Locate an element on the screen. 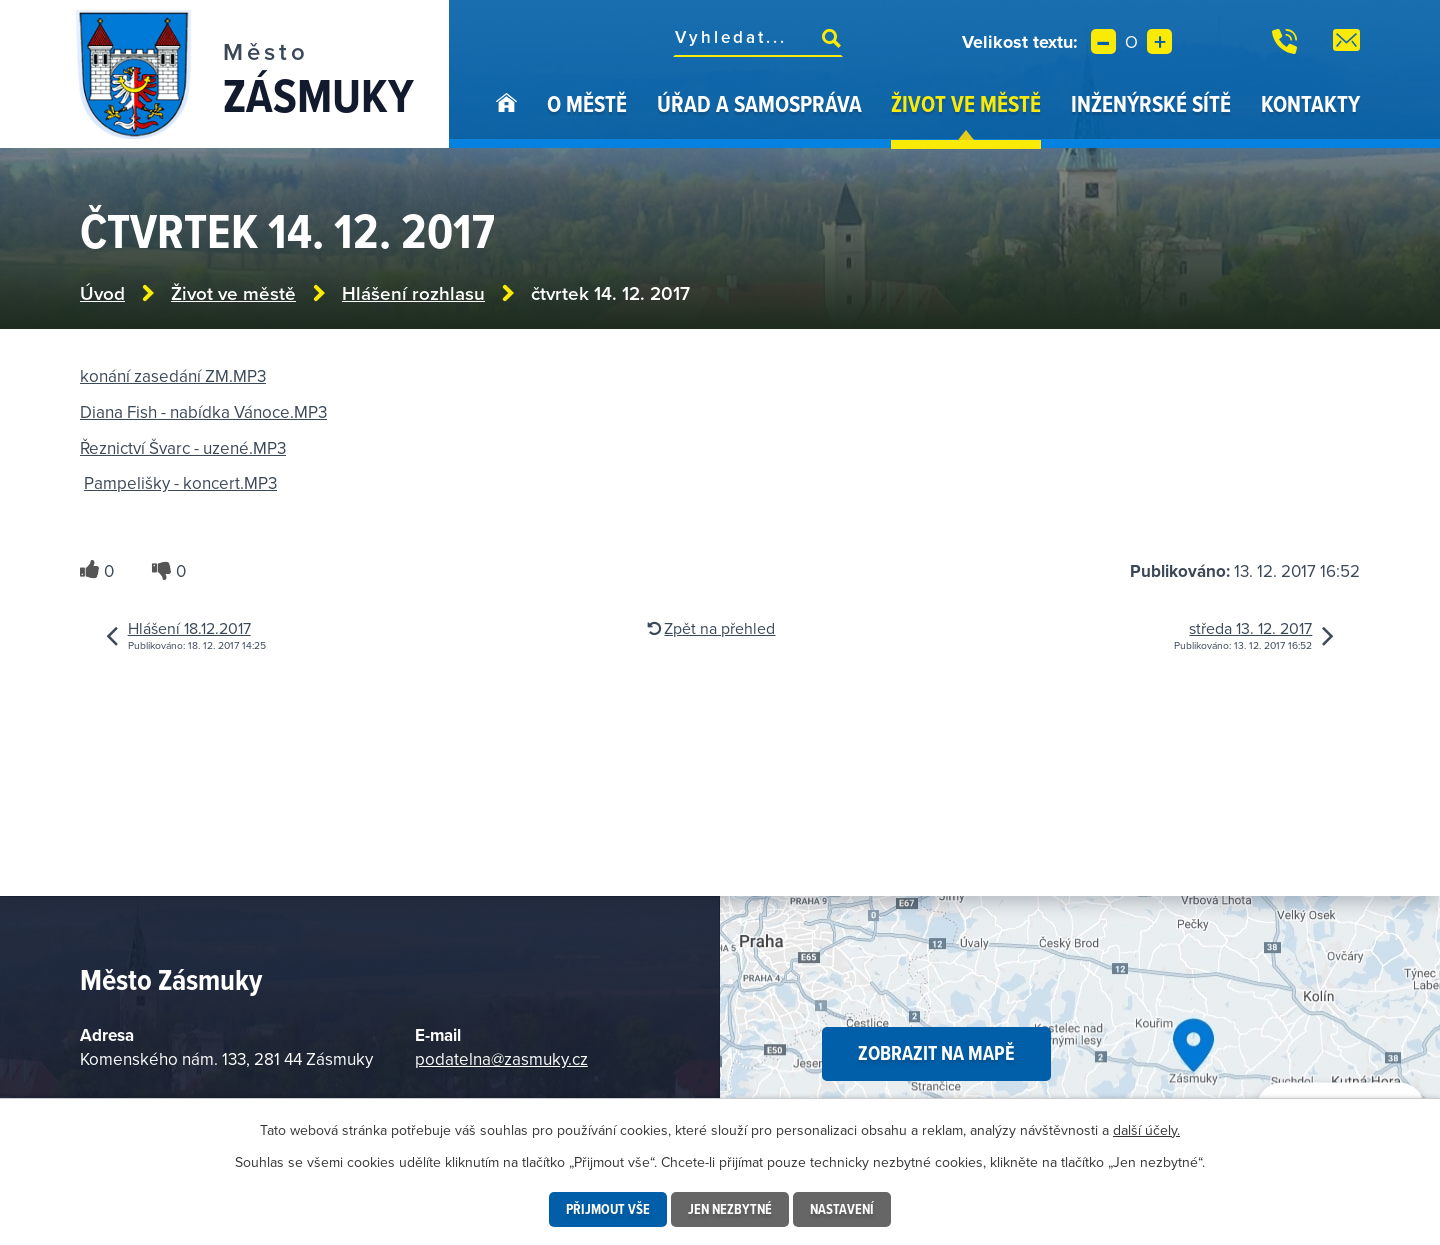  Řeznictví Švarc - uzené.MP3 is located at coordinates (183, 448).